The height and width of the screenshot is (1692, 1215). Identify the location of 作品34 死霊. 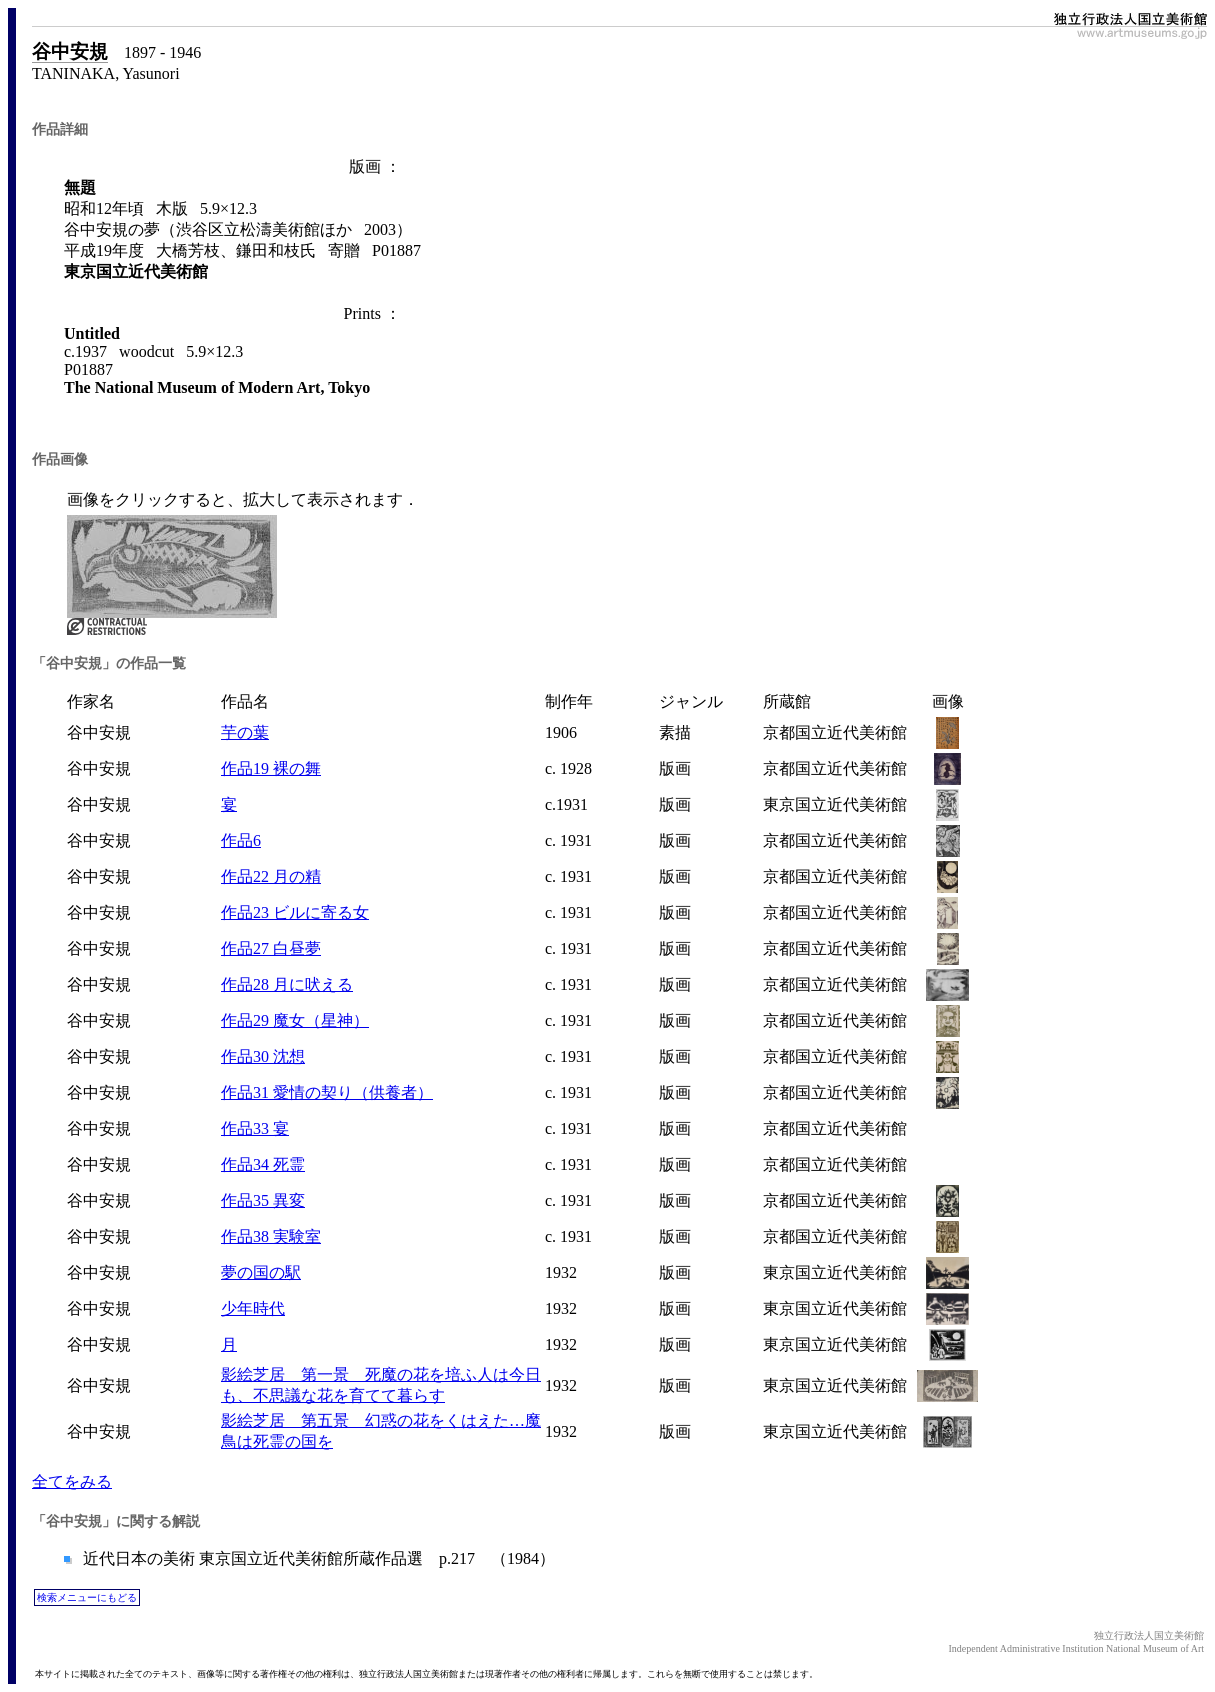
(263, 1164).